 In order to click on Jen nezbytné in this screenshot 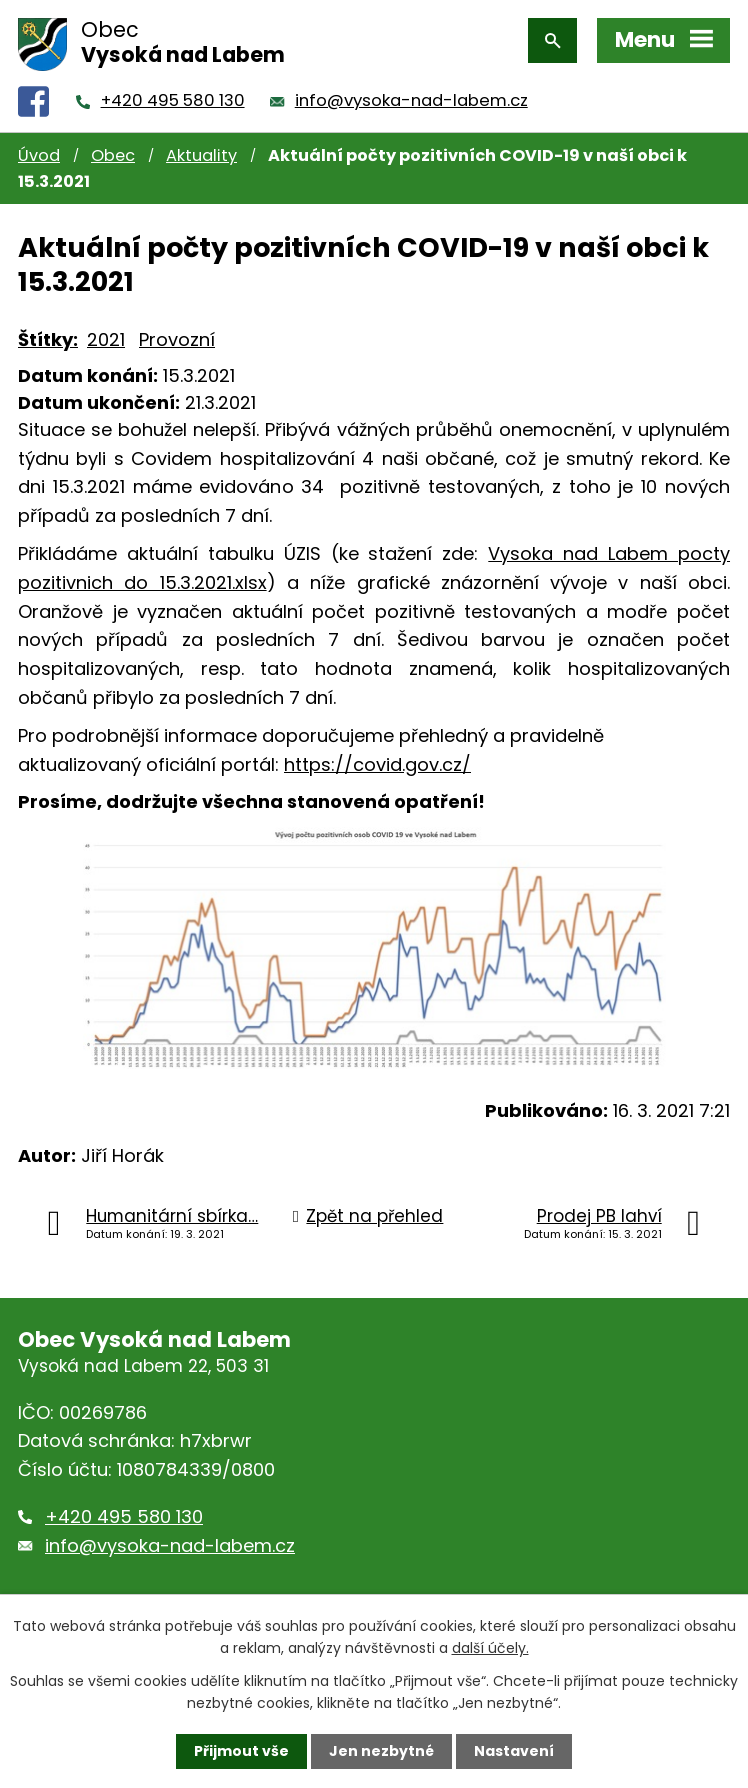, I will do `click(381, 1751)`.